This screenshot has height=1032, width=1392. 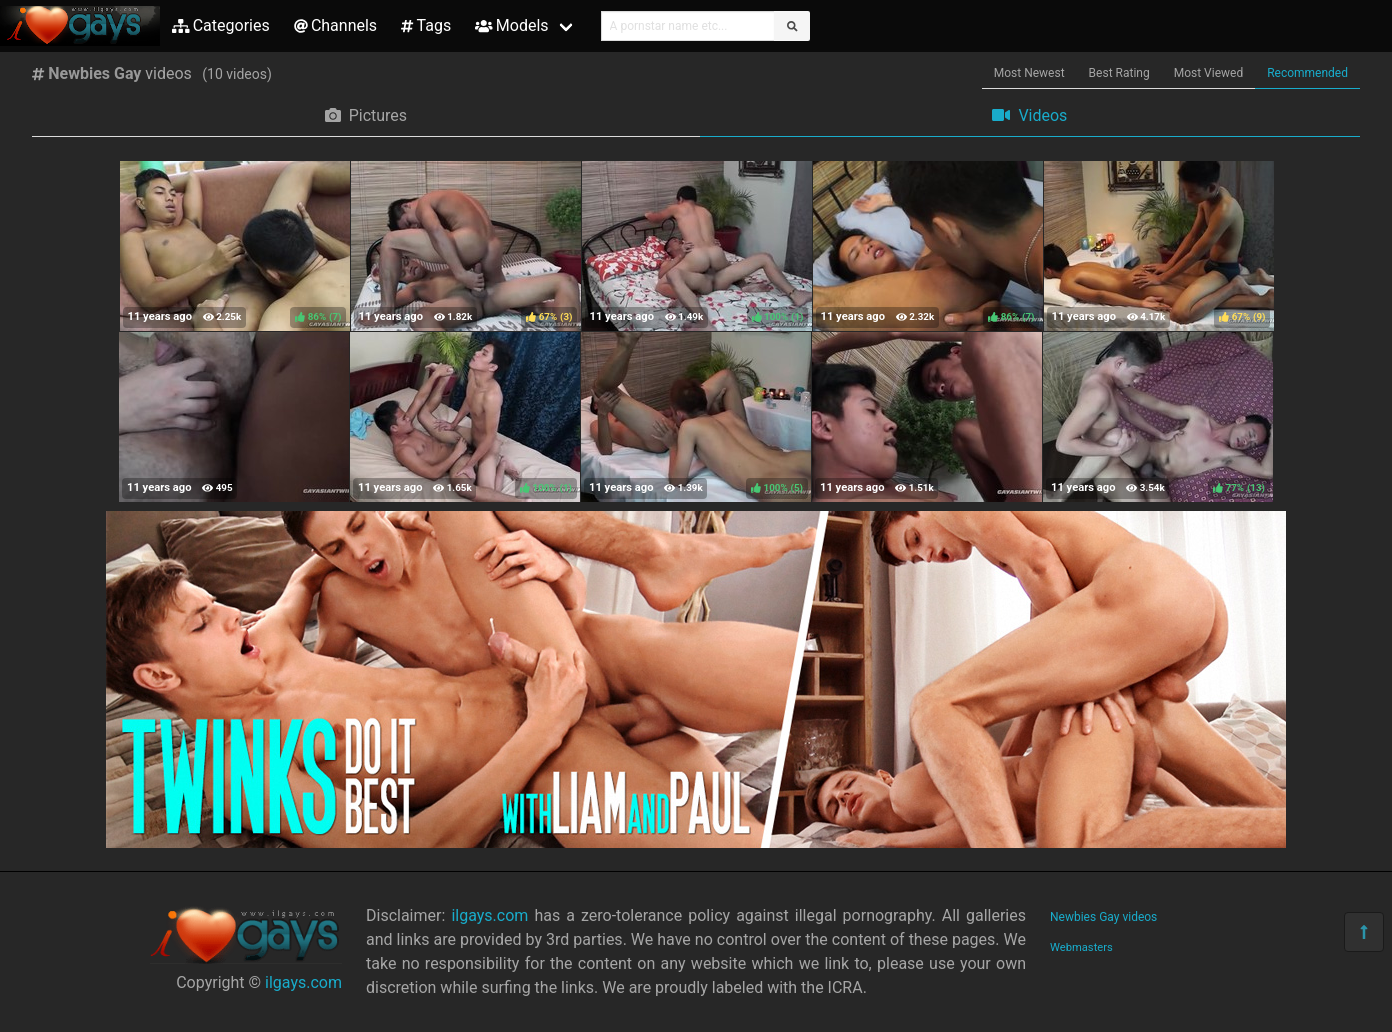 I want to click on Tags, so click(x=426, y=25).